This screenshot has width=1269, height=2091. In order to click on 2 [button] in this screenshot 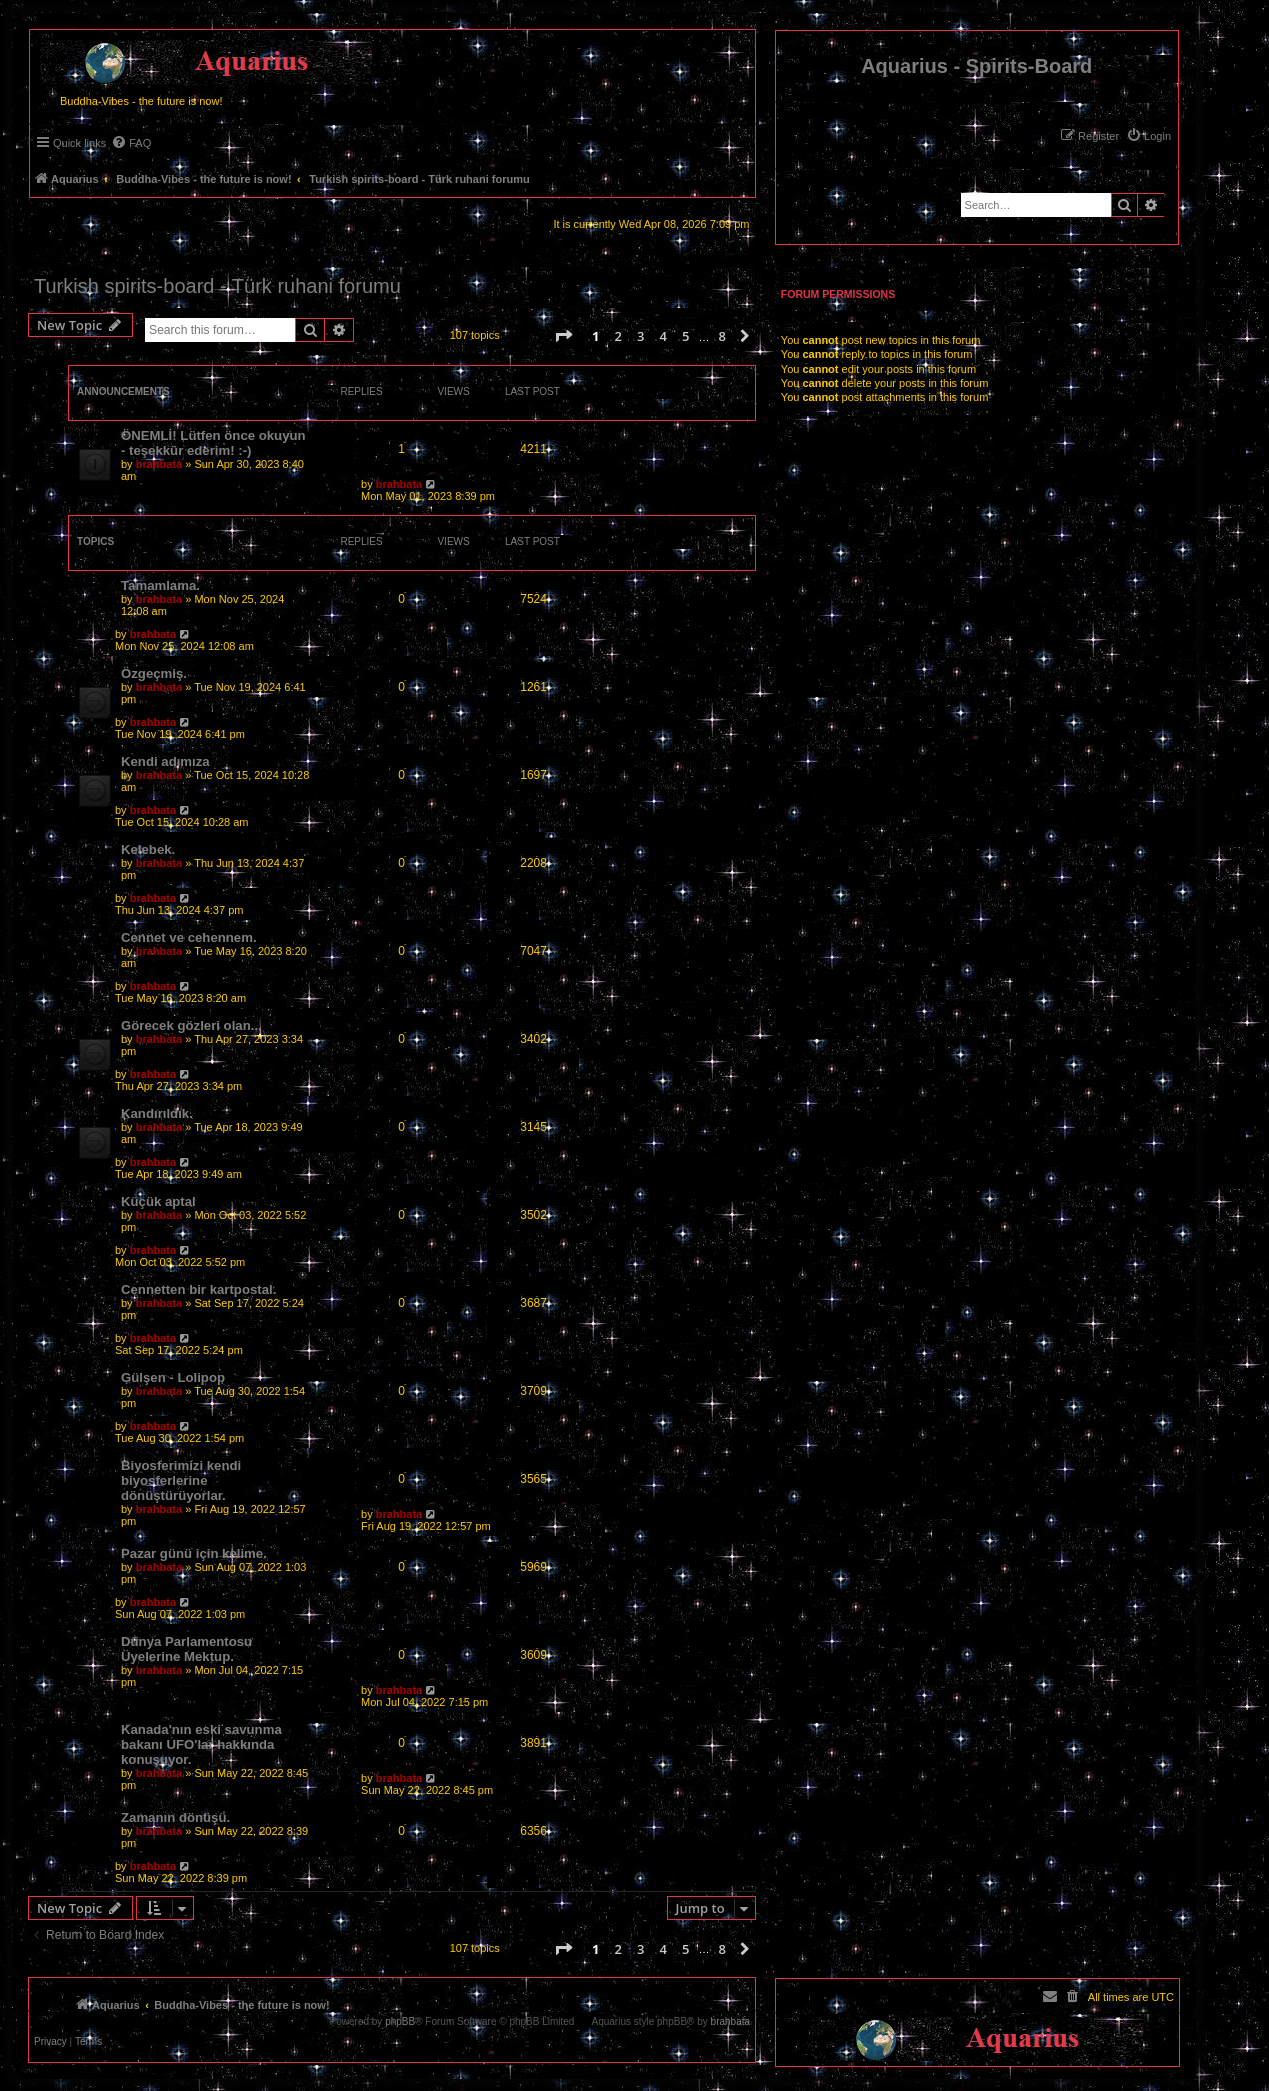, I will do `click(617, 336)`.